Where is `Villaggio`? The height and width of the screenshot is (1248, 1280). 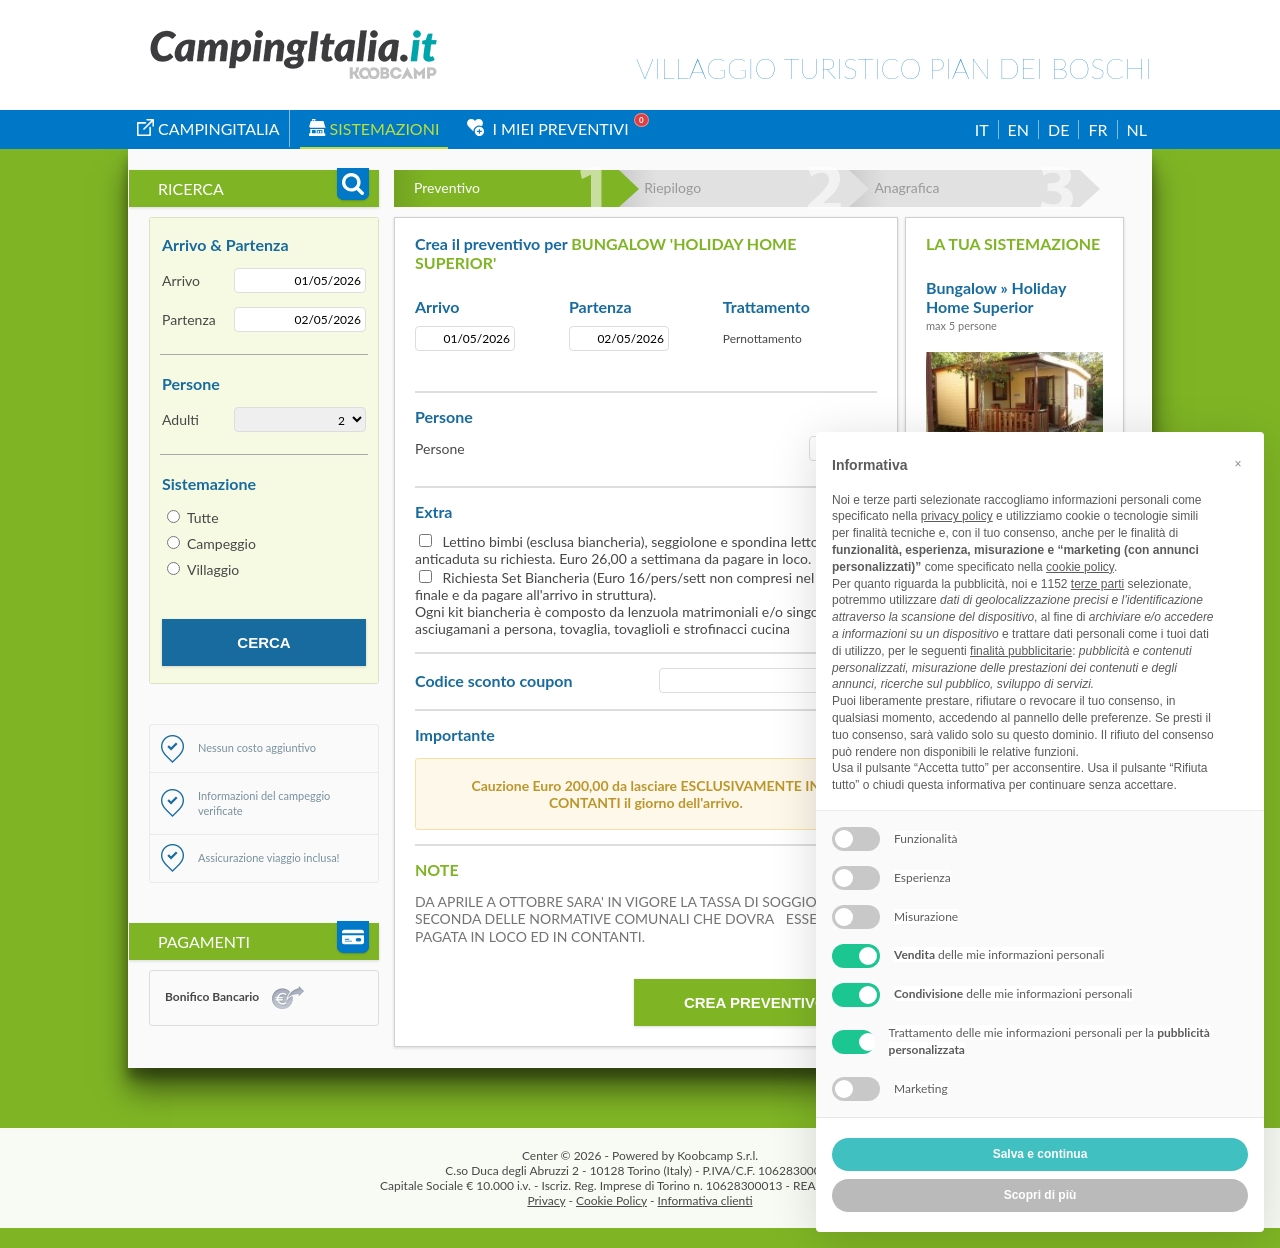
Villaggio is located at coordinates (213, 569).